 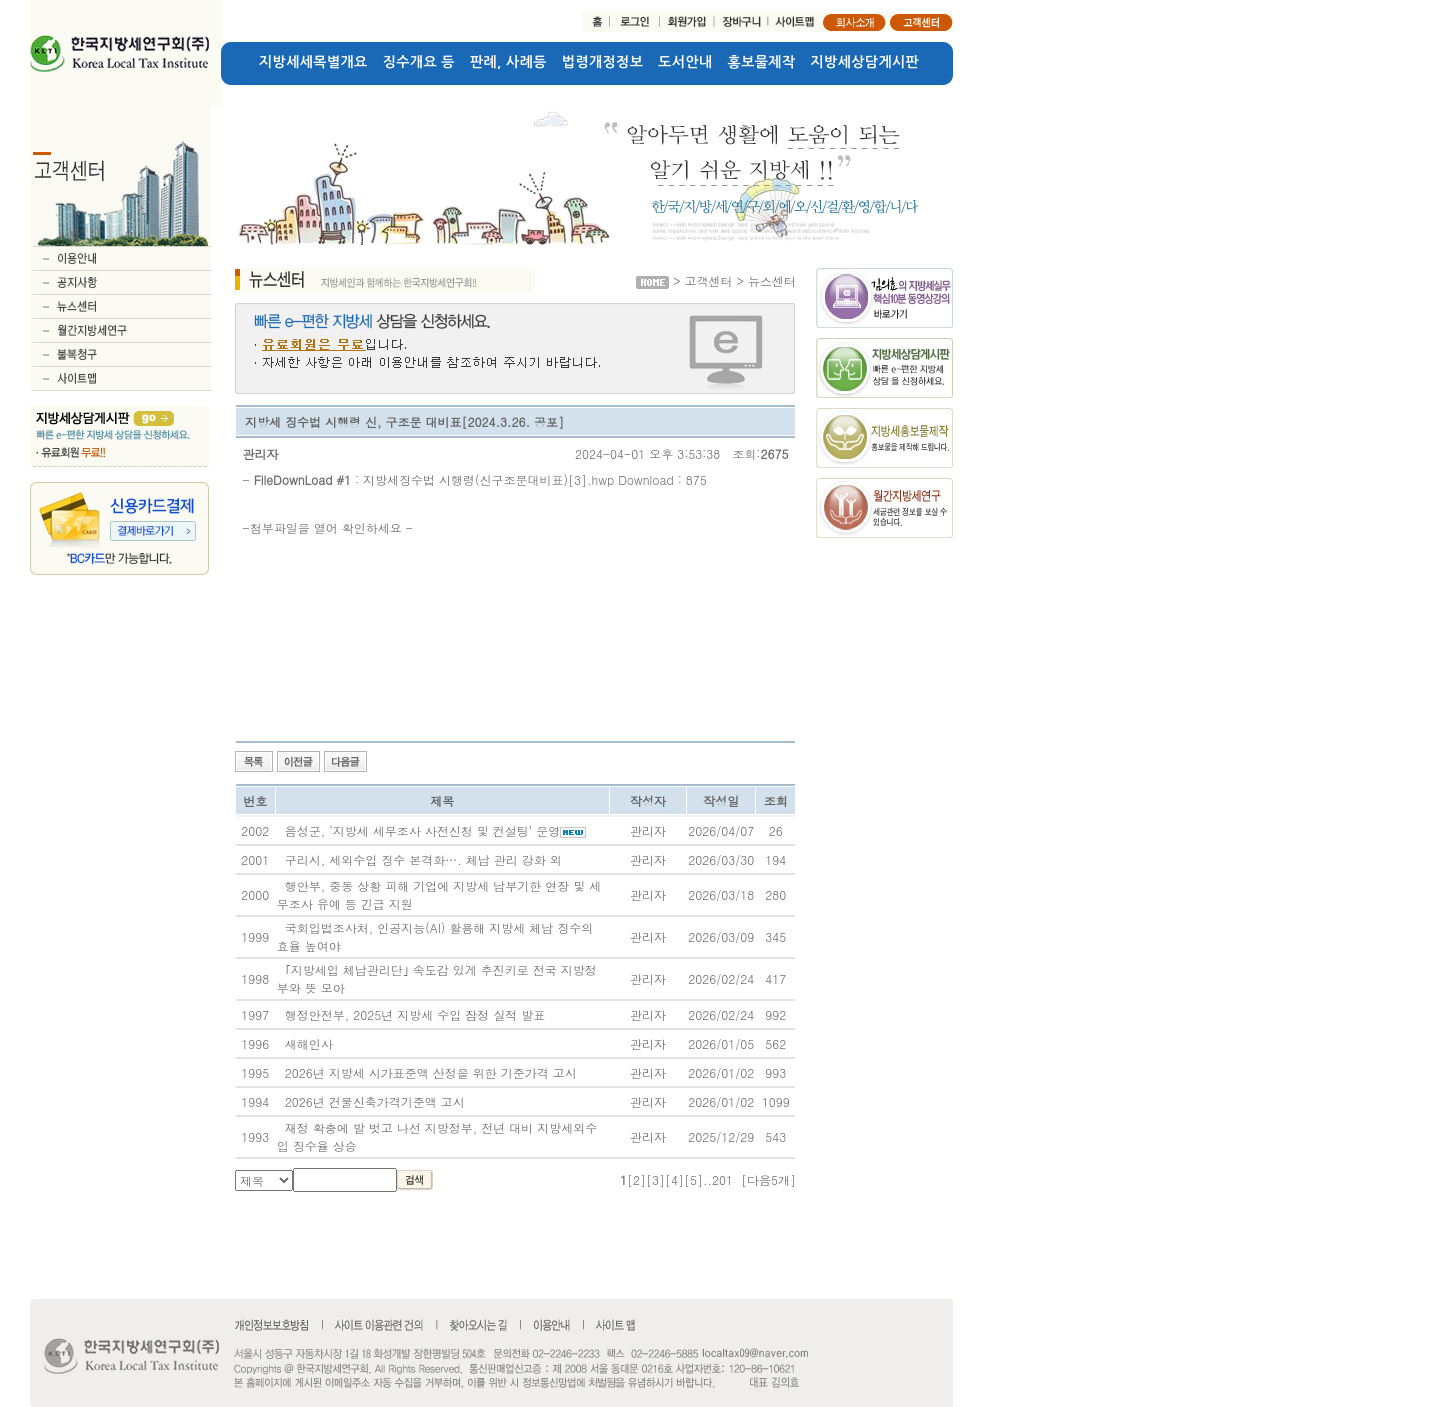 I want to click on 법령개정정보, so click(x=602, y=62).